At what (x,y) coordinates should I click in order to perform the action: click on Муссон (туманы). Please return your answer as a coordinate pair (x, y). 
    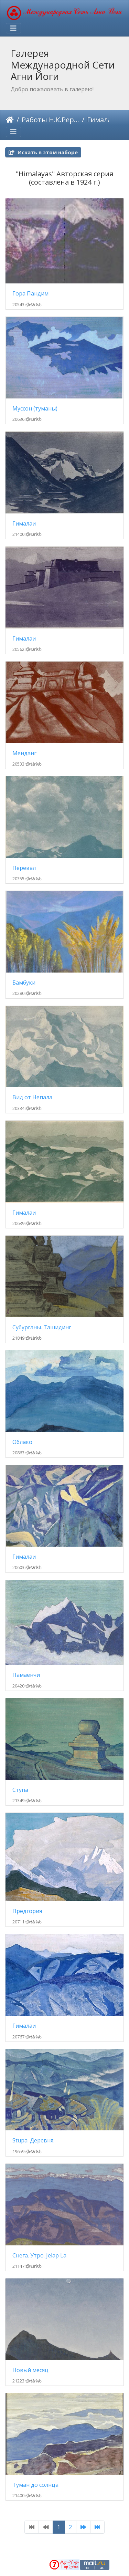
    Looking at the image, I should click on (34, 408).